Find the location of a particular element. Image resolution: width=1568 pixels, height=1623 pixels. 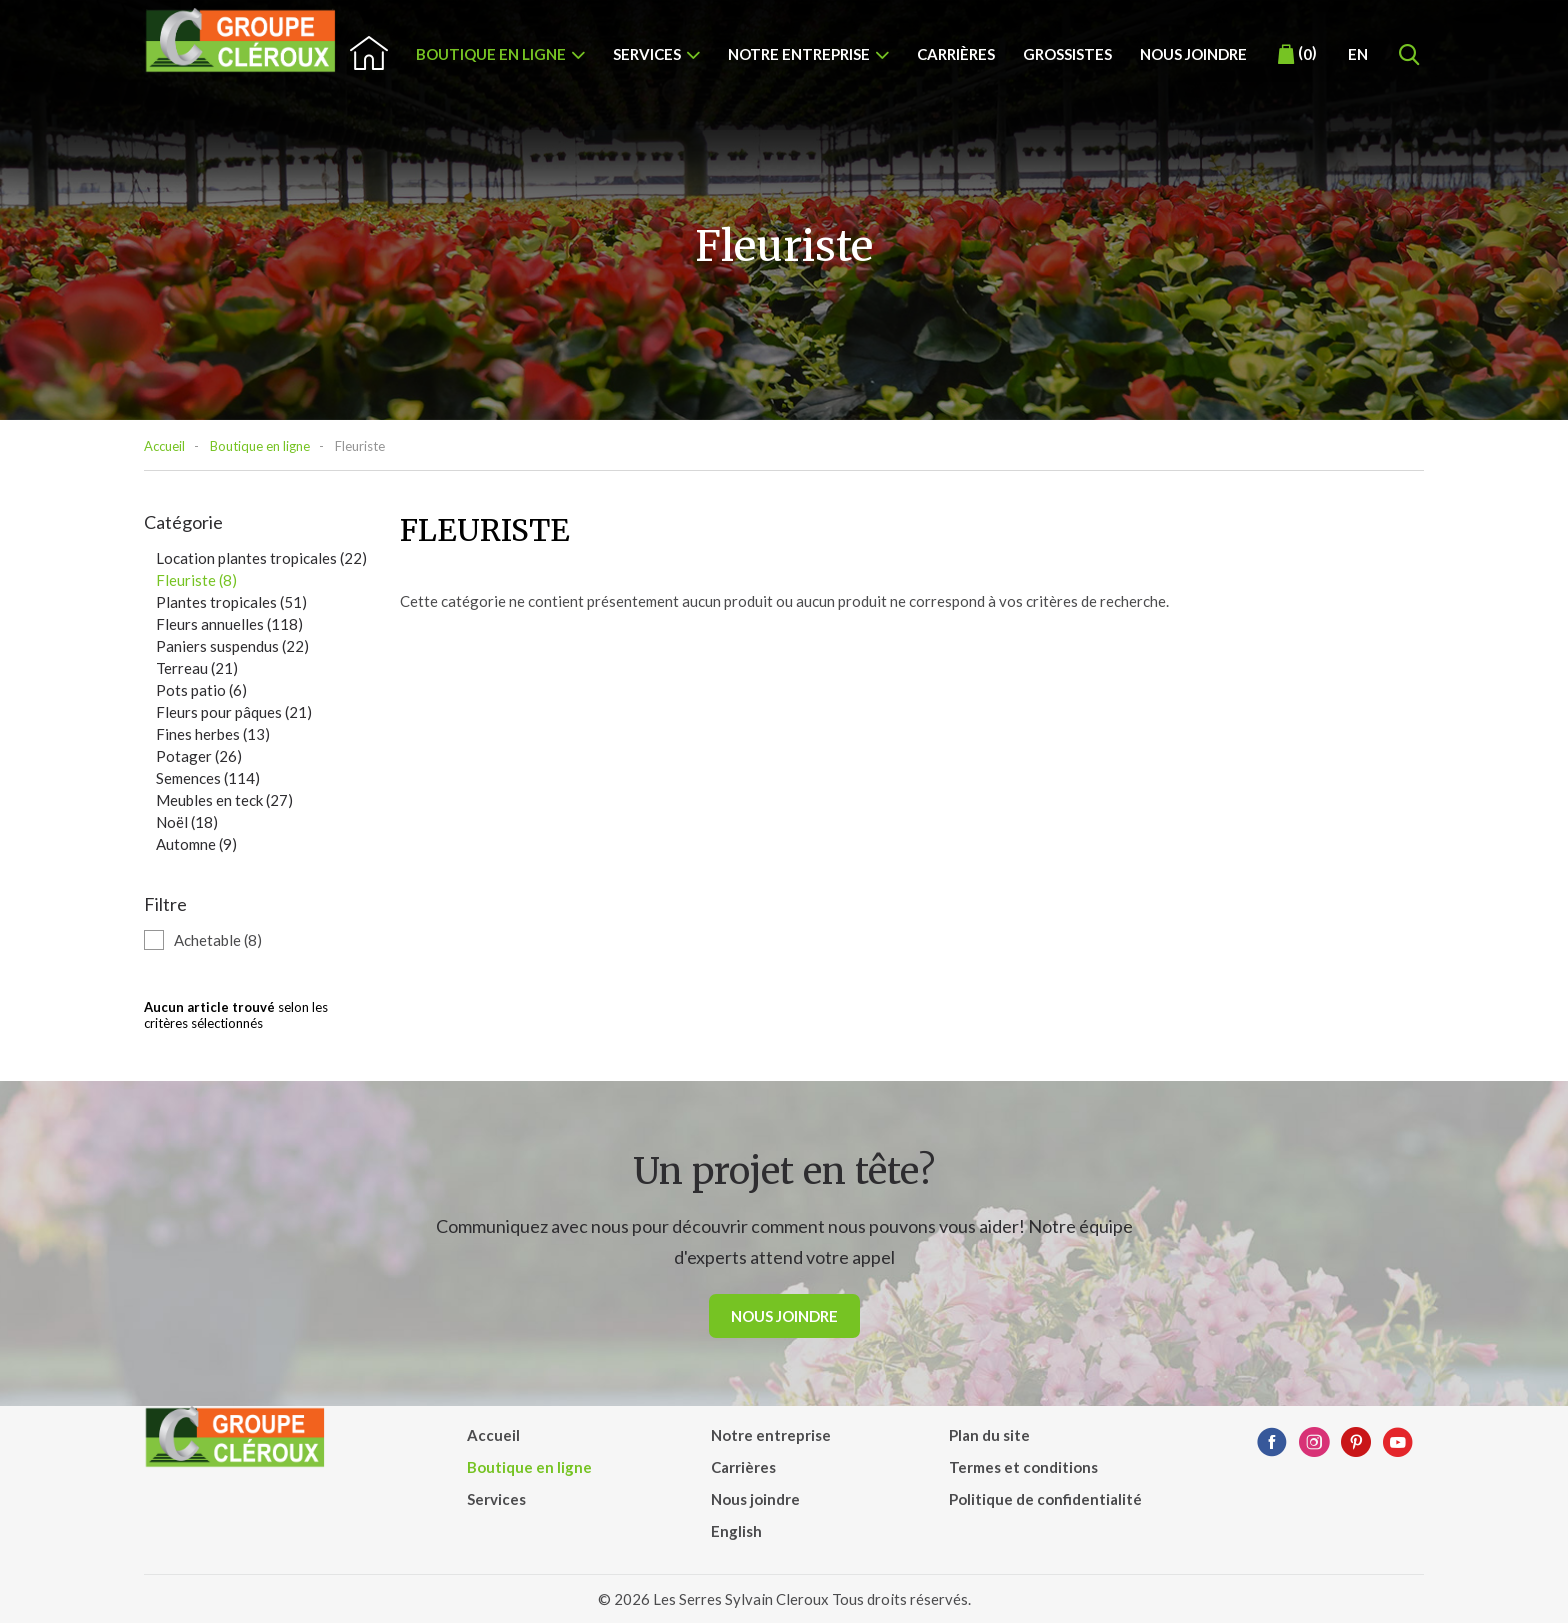

Meubles en teck (27) is located at coordinates (224, 800).